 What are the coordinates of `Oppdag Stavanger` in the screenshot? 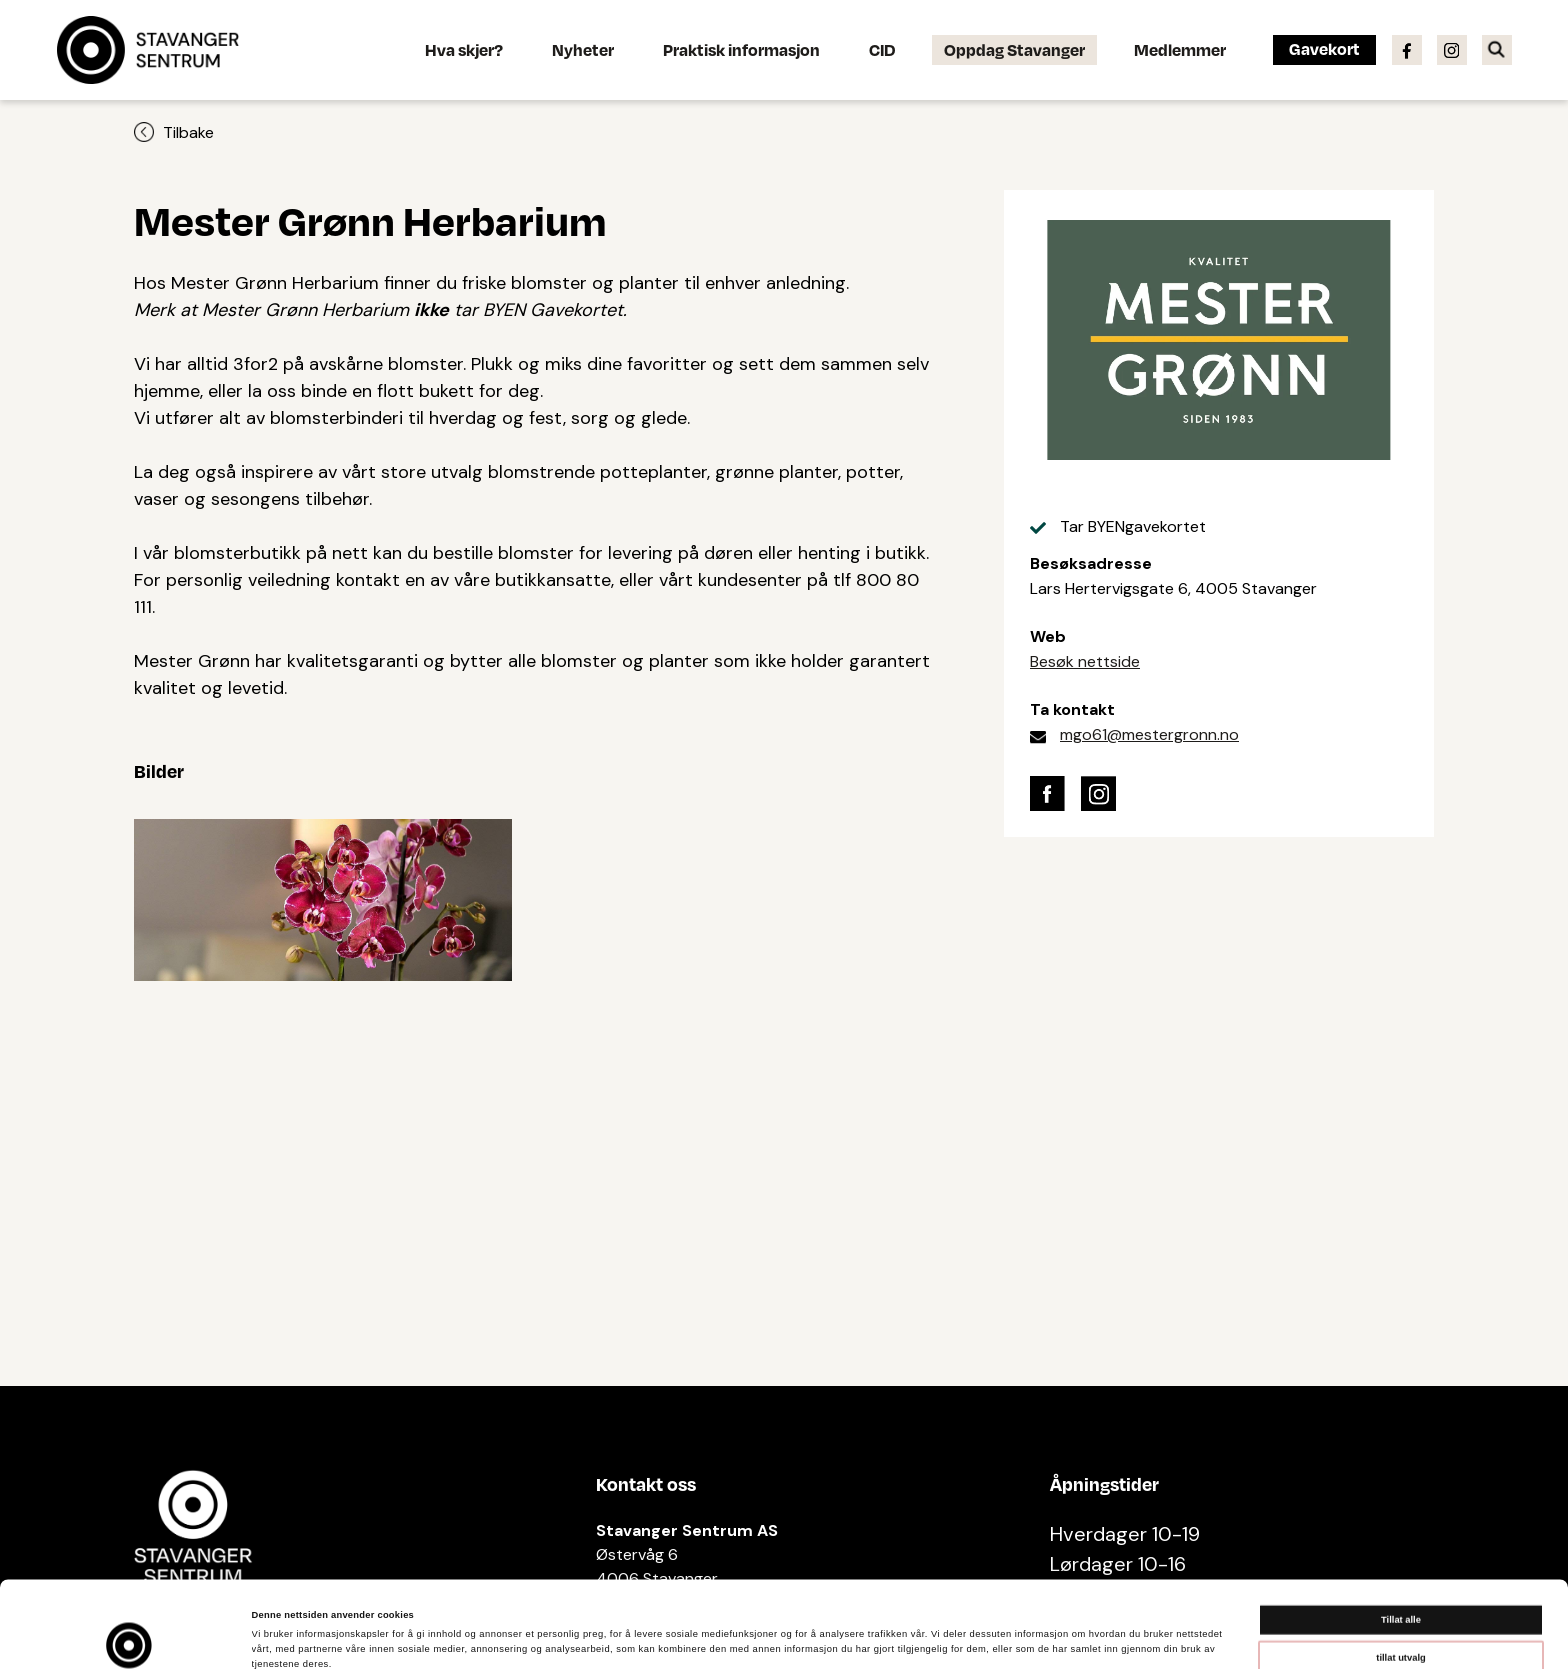 It's located at (1014, 49).